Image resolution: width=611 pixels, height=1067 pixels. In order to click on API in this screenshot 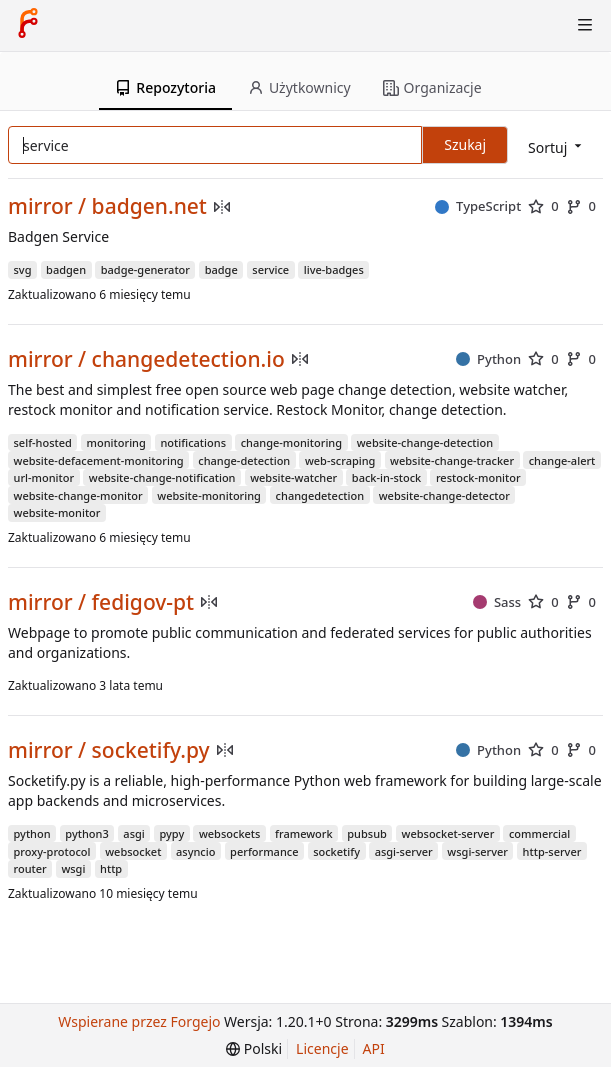, I will do `click(374, 1048)`.